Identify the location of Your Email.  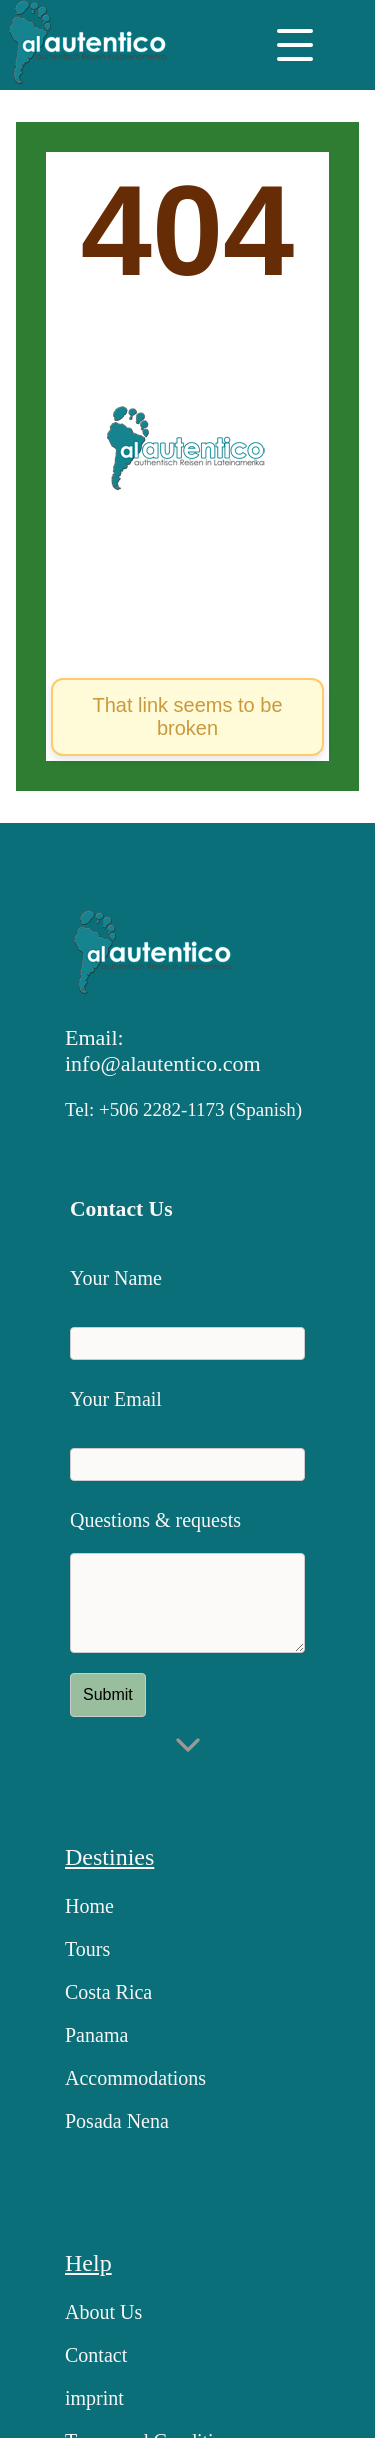
(116, 1399).